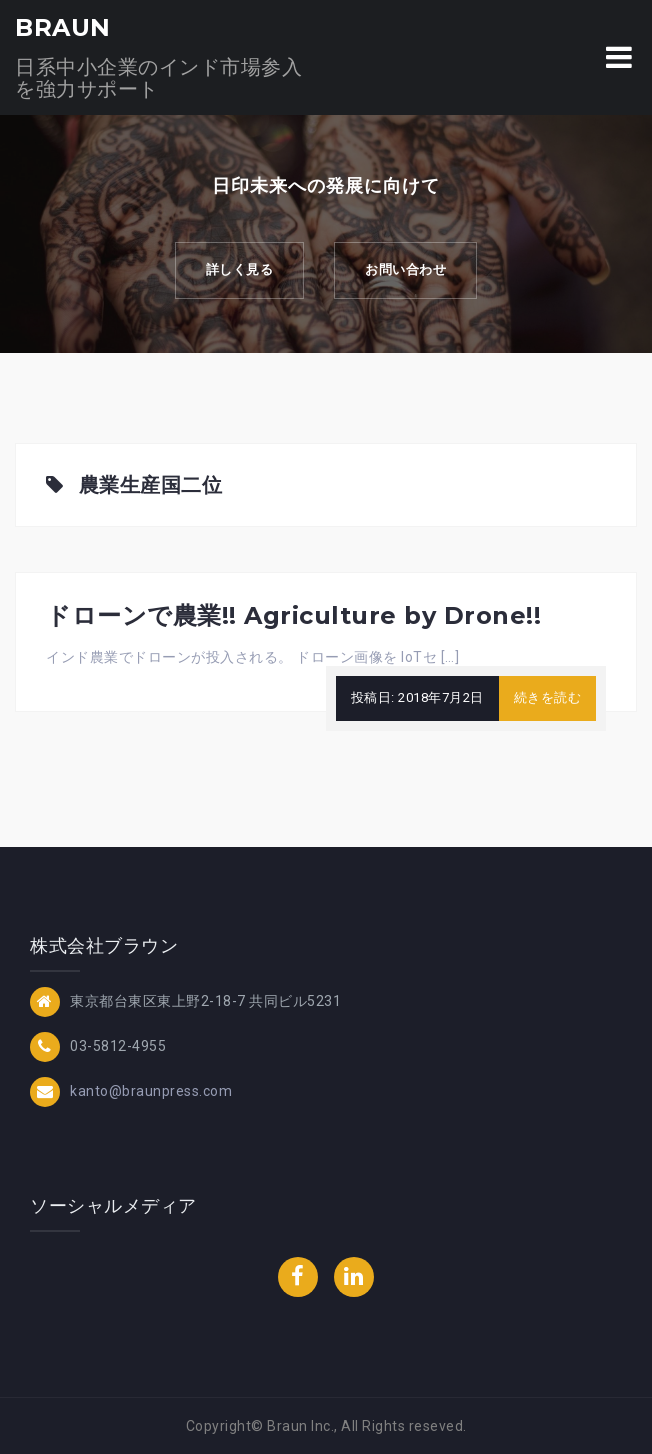 This screenshot has height=1454, width=652. Describe the element at coordinates (548, 697) in the screenshot. I see `続きを読む` at that location.